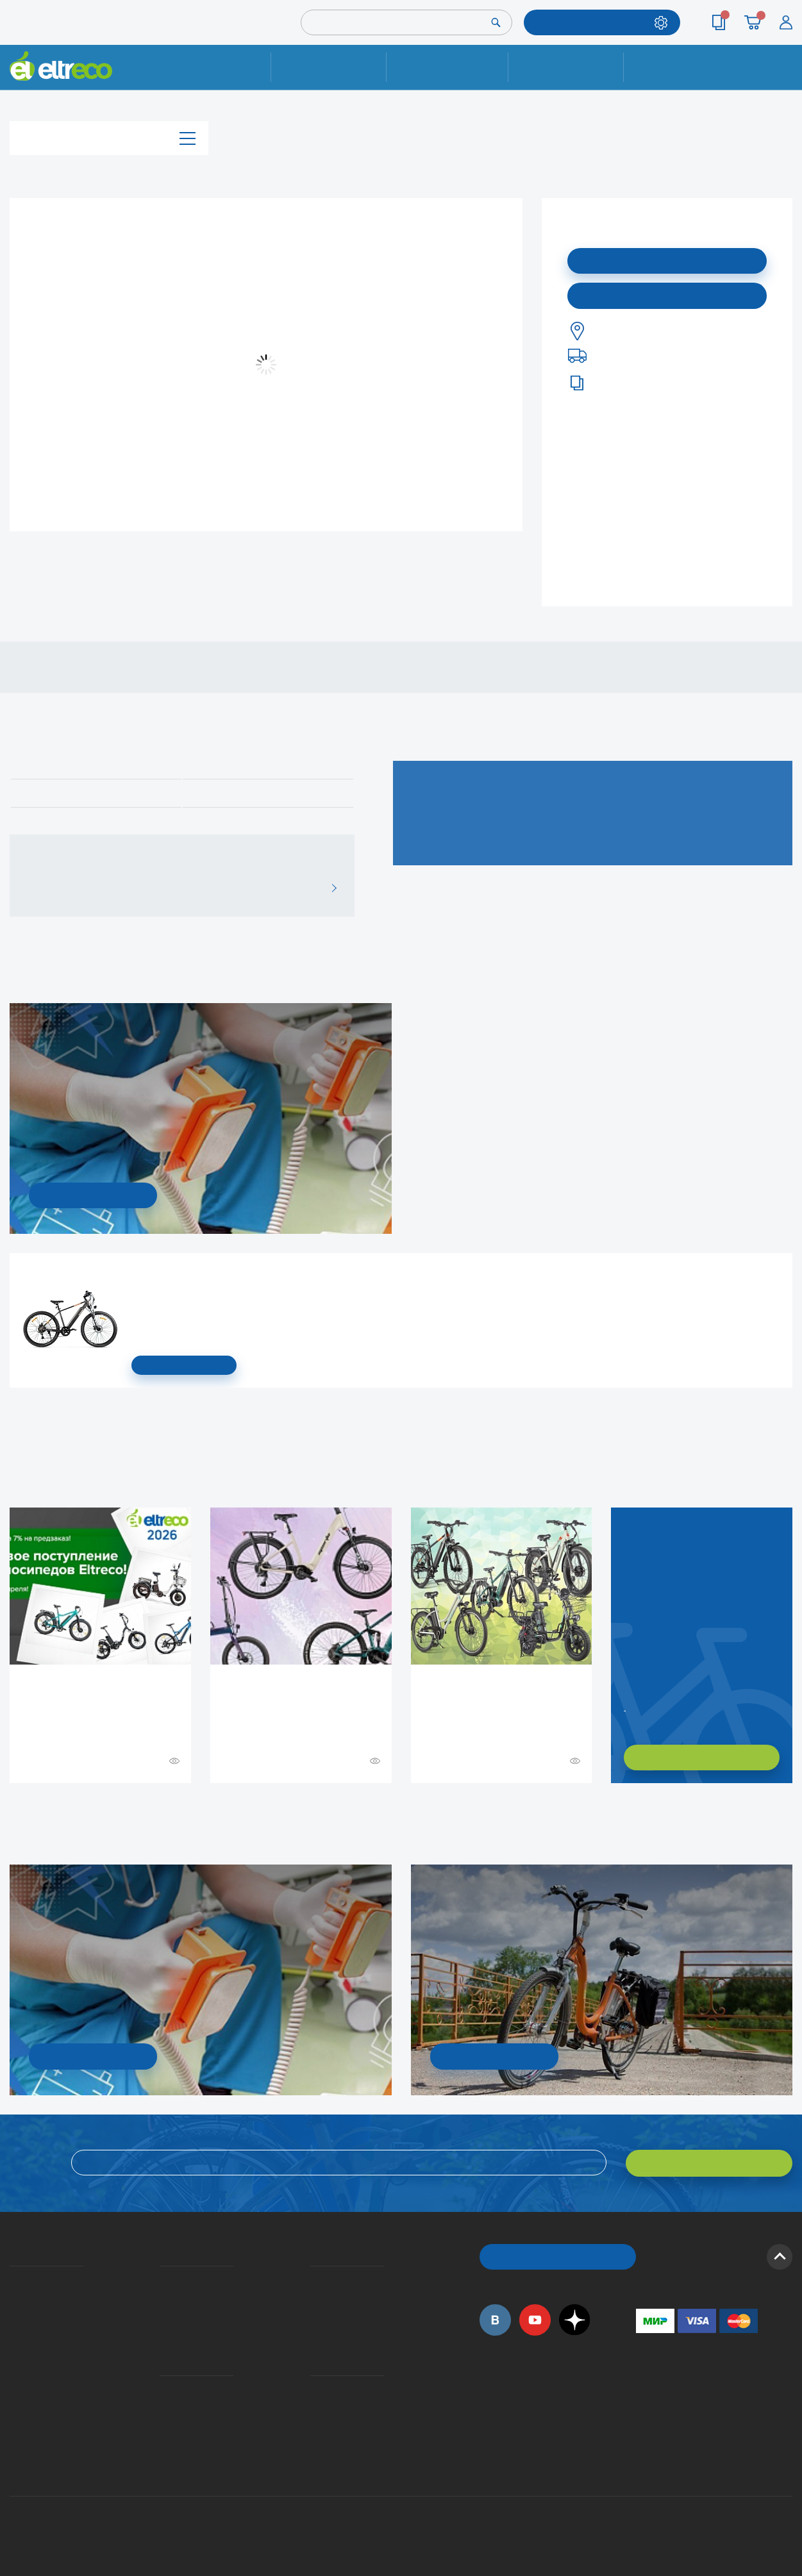 This screenshot has height=2576, width=802. What do you see at coordinates (161, 2315) in the screenshot?
I see `Кредит` at bounding box center [161, 2315].